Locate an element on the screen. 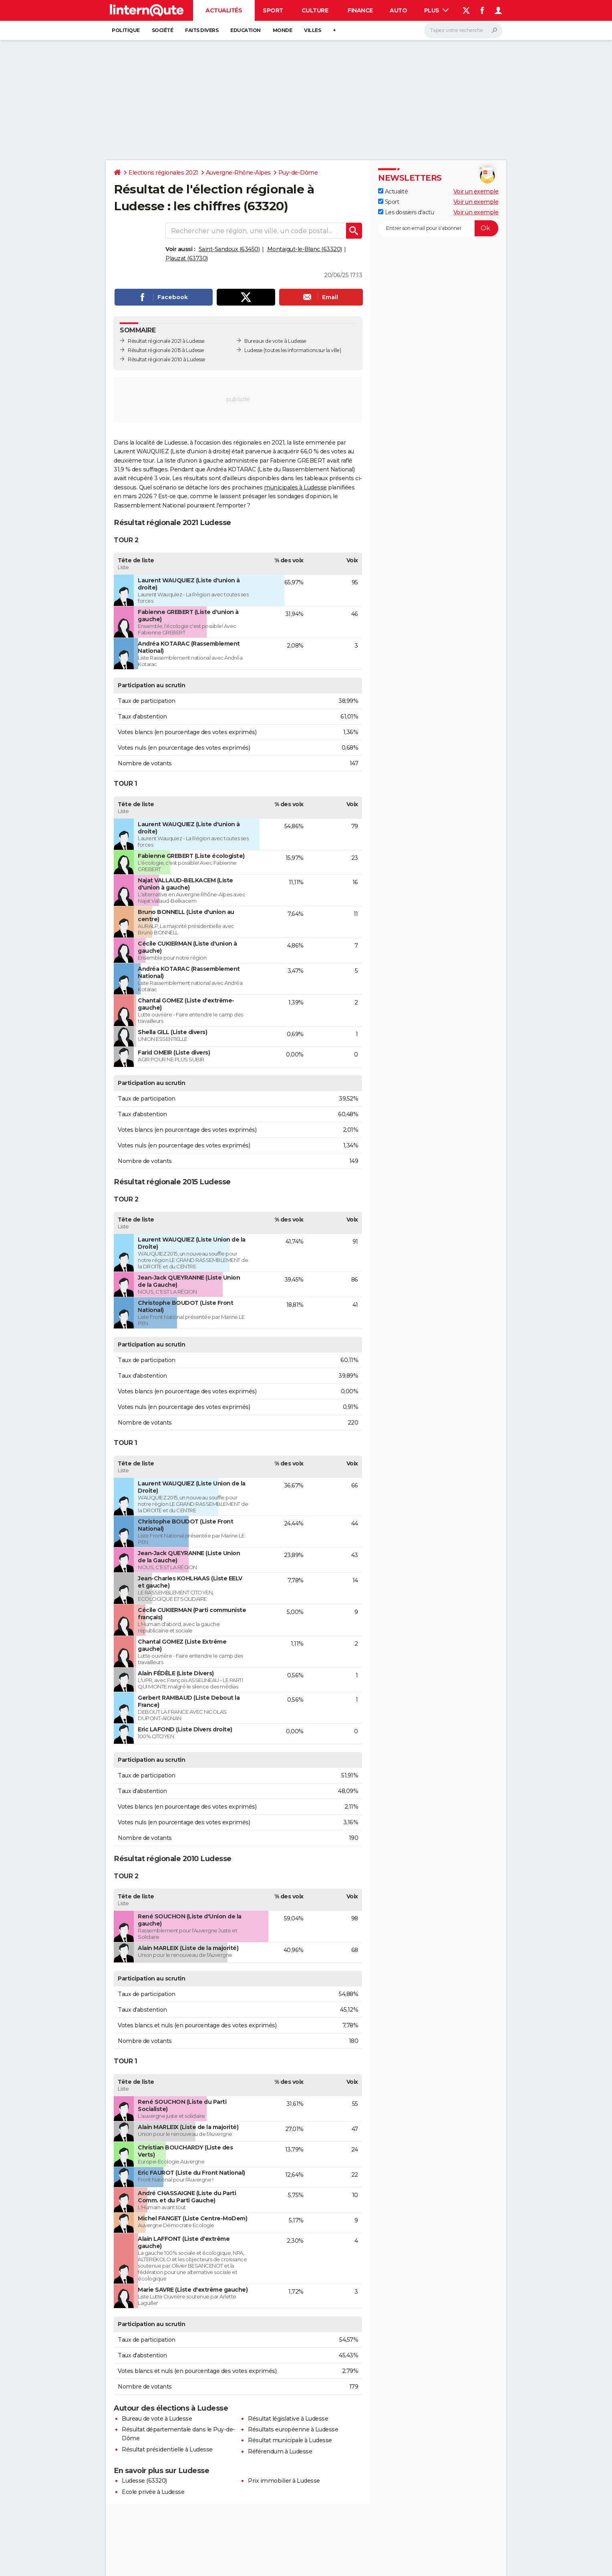 This screenshot has height=2576, width=612. Villes is located at coordinates (312, 30).